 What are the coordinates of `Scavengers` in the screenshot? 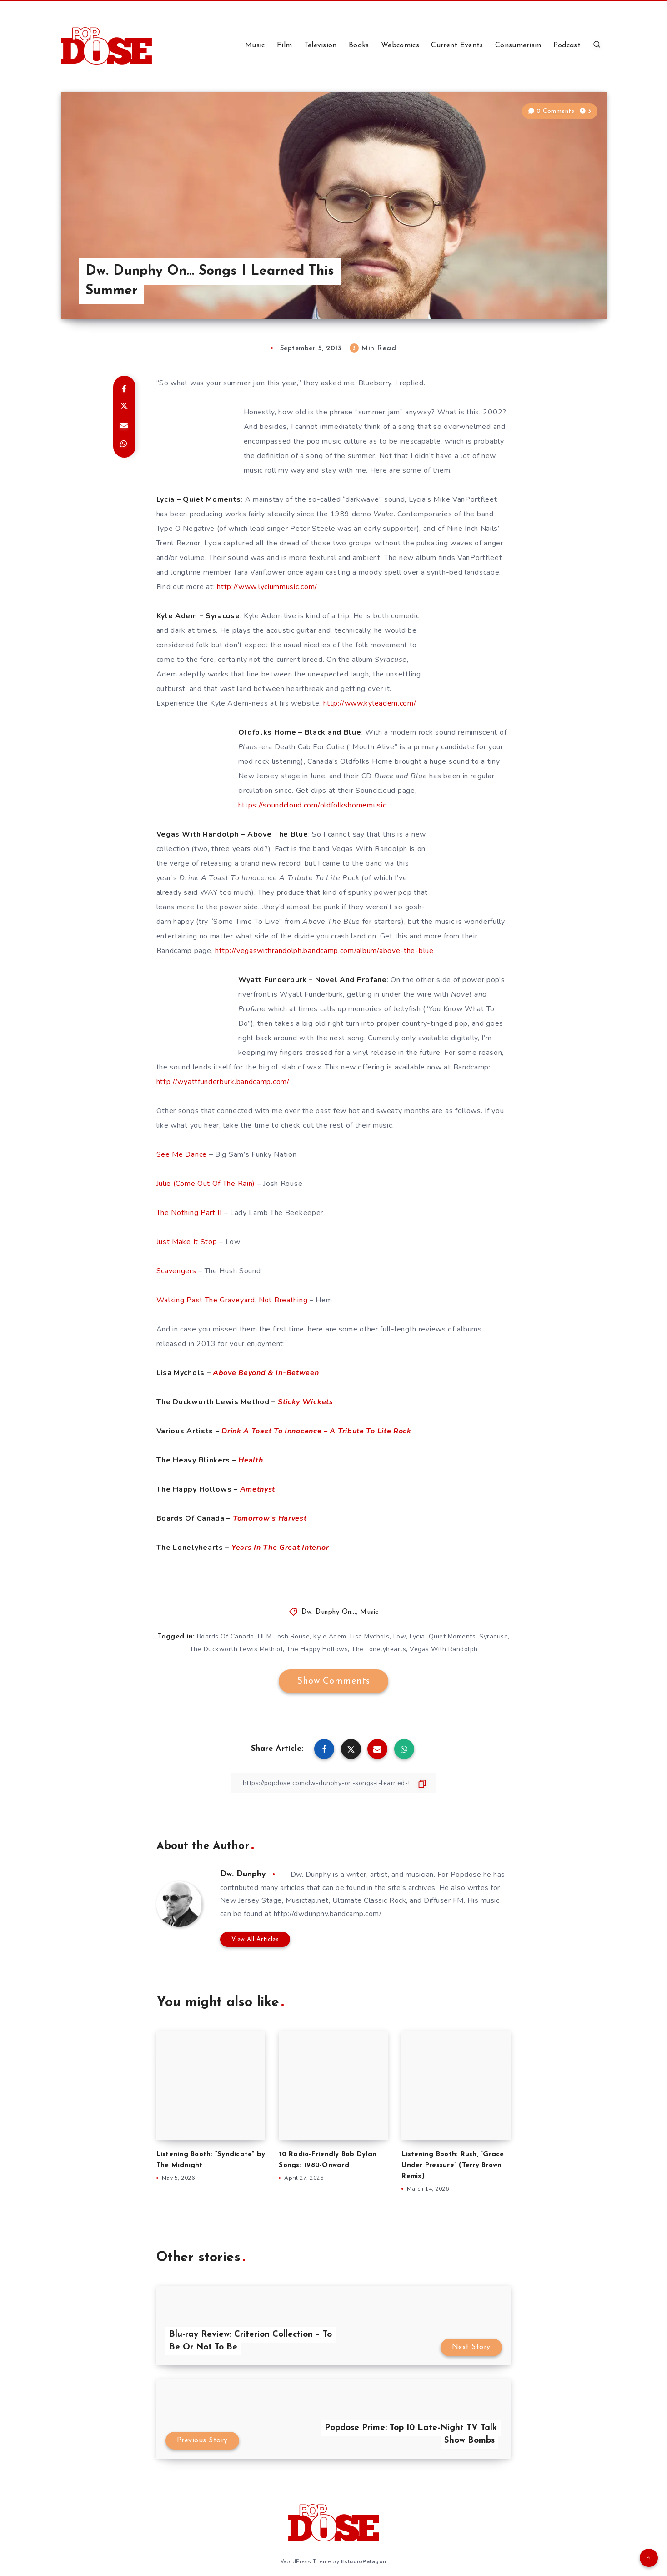 It's located at (176, 1271).